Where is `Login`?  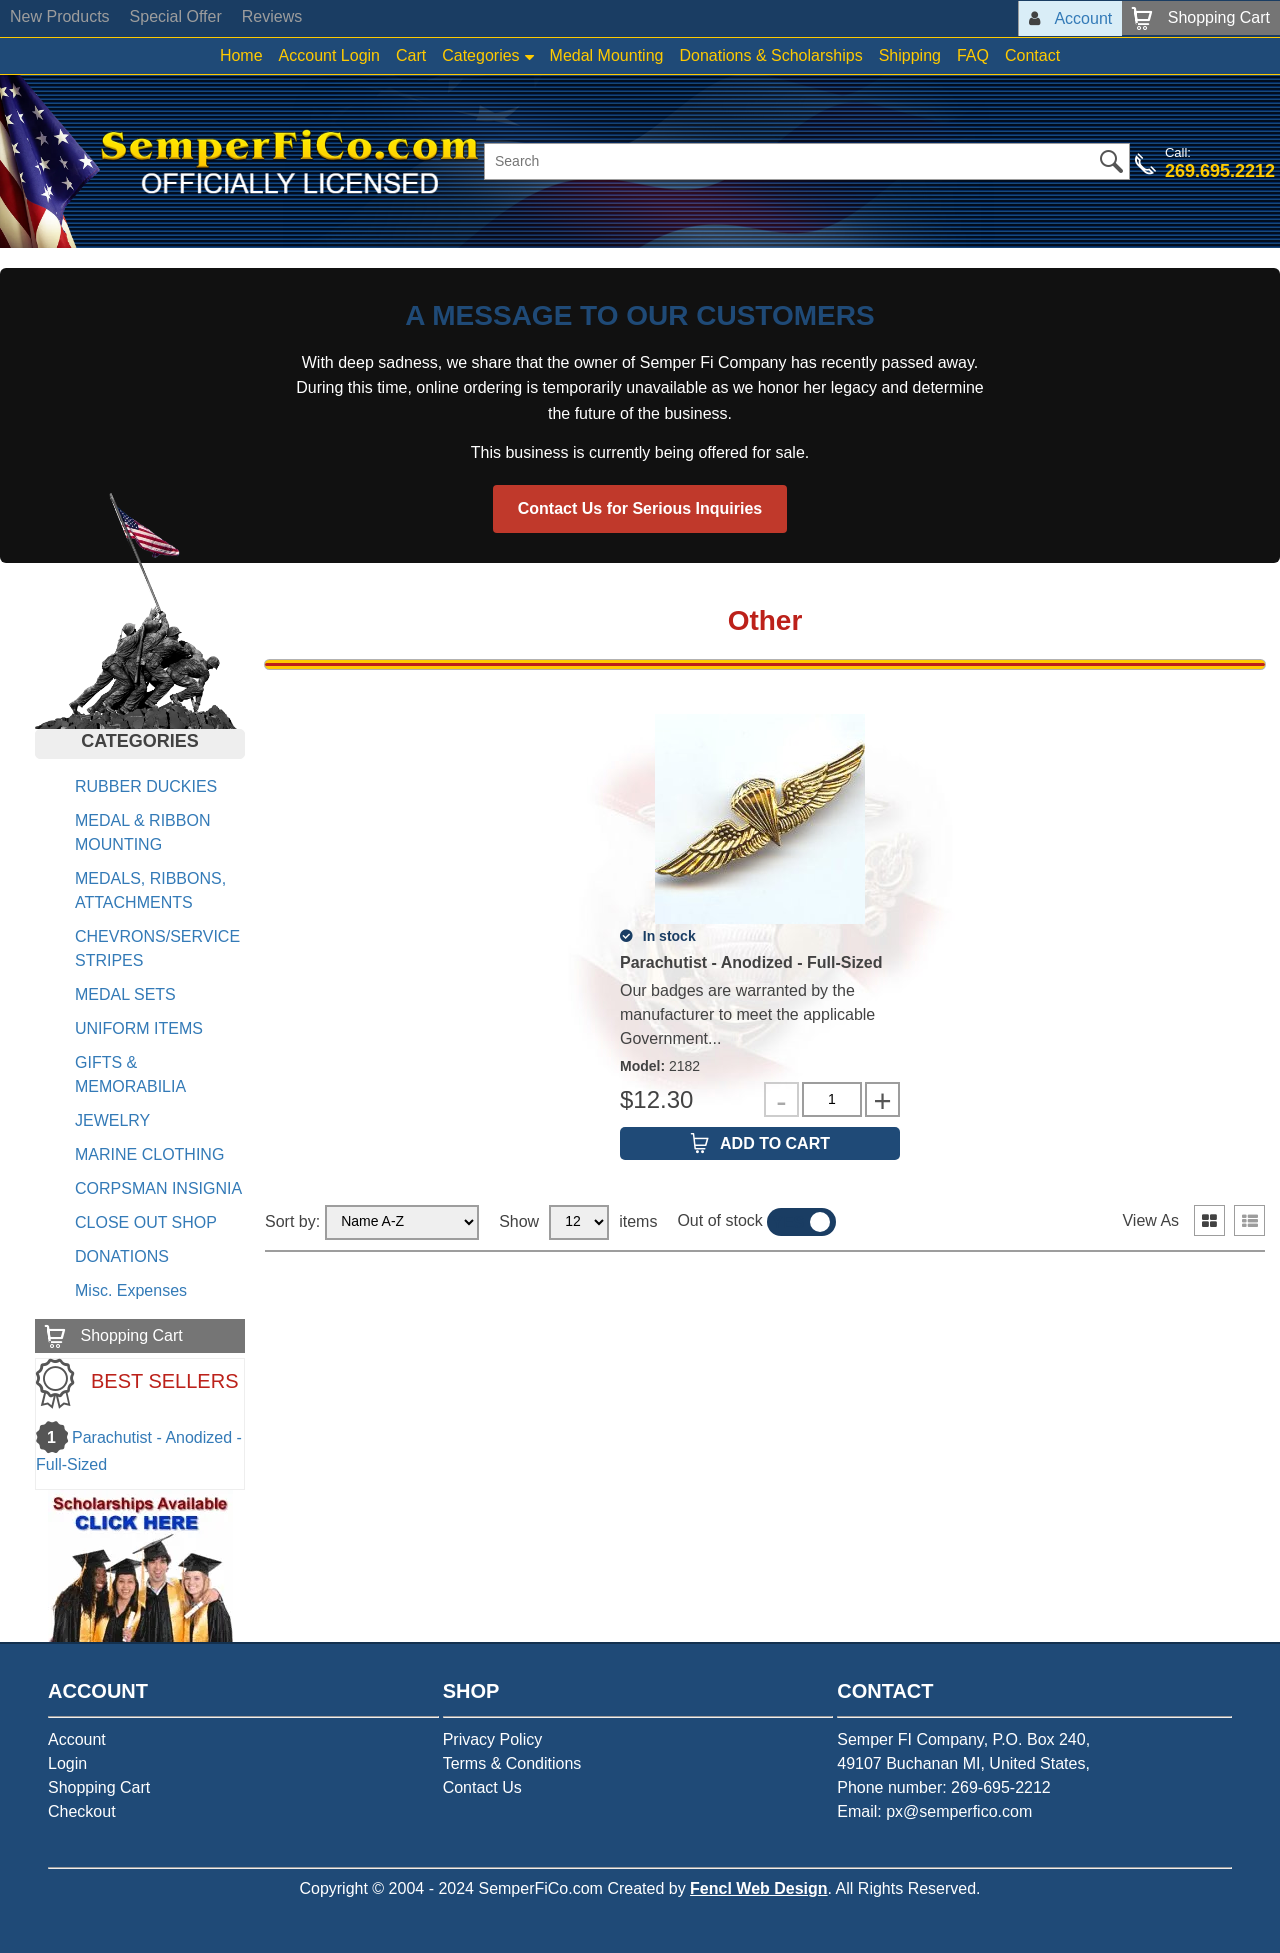 Login is located at coordinates (67, 1763).